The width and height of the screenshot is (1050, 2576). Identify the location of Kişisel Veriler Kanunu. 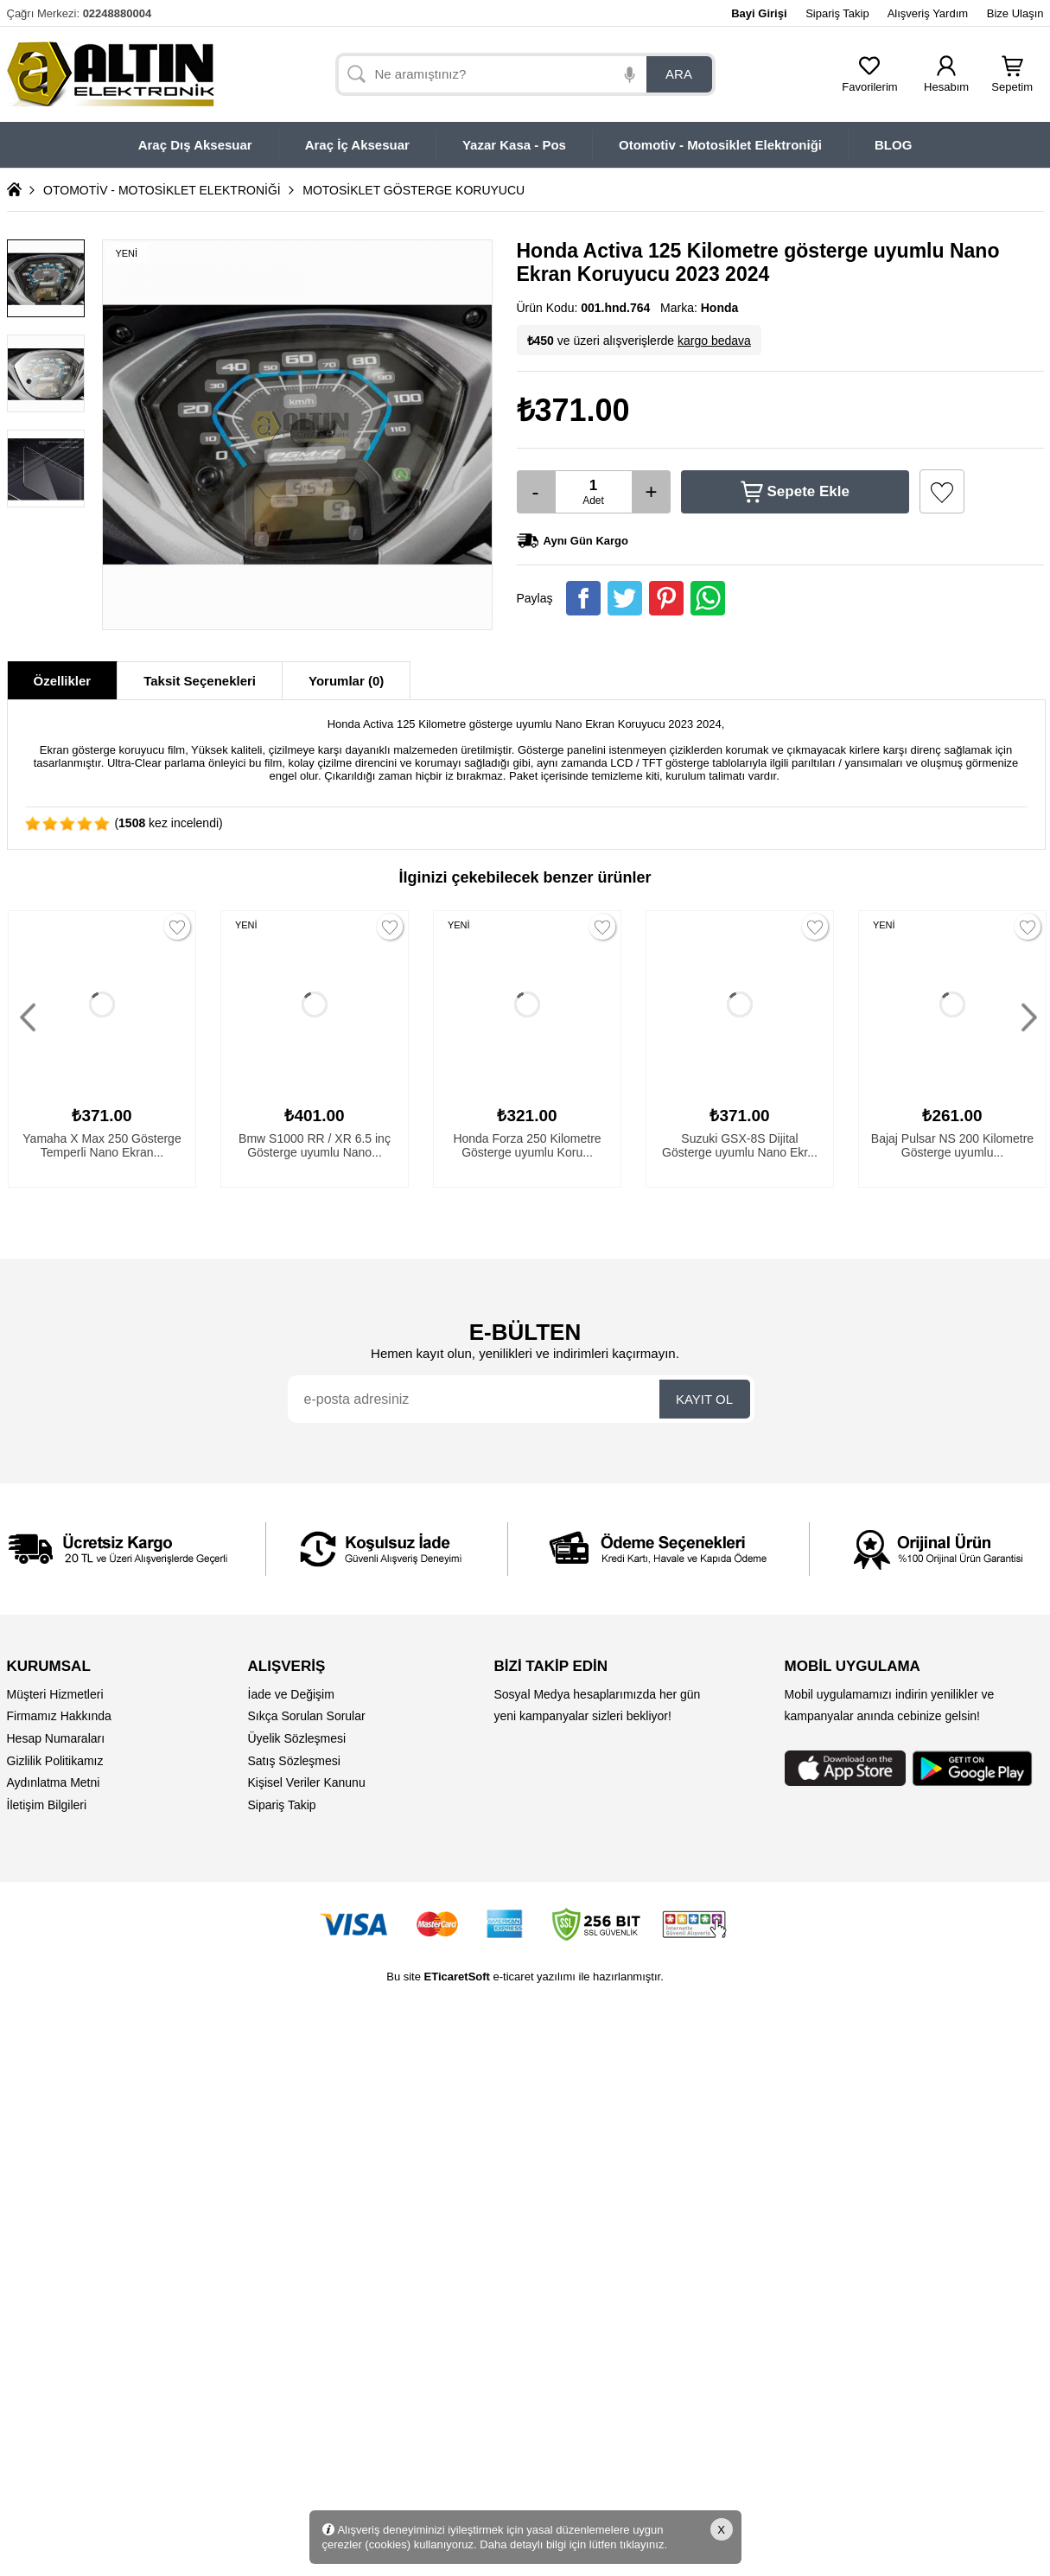
(307, 1782).